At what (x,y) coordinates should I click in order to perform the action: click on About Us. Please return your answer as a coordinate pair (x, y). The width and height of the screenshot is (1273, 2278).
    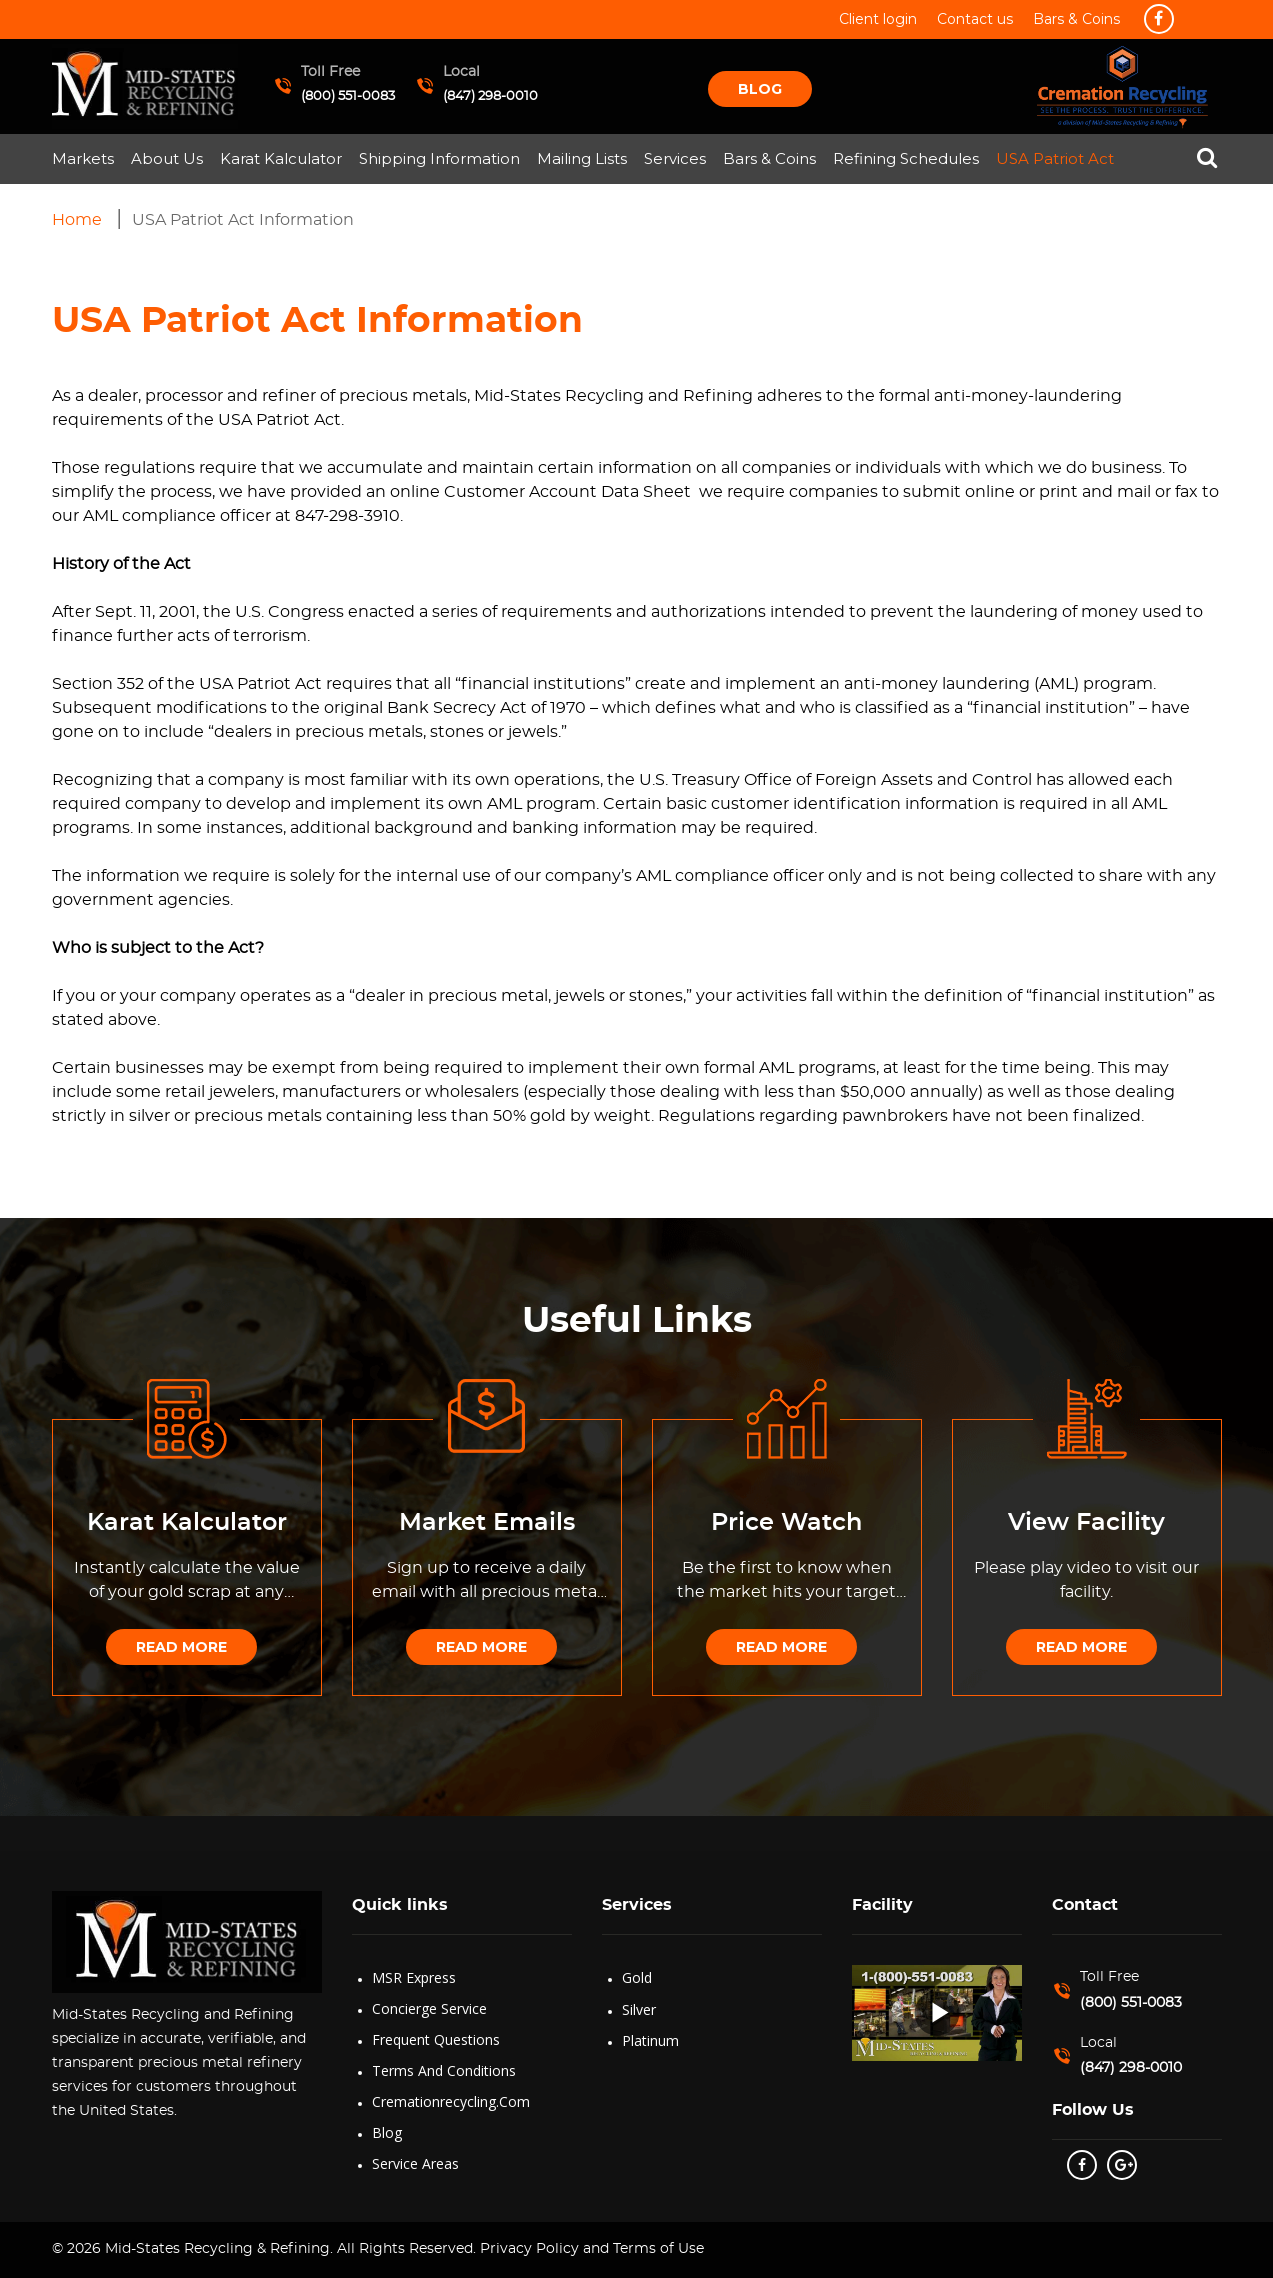
    Looking at the image, I should click on (167, 158).